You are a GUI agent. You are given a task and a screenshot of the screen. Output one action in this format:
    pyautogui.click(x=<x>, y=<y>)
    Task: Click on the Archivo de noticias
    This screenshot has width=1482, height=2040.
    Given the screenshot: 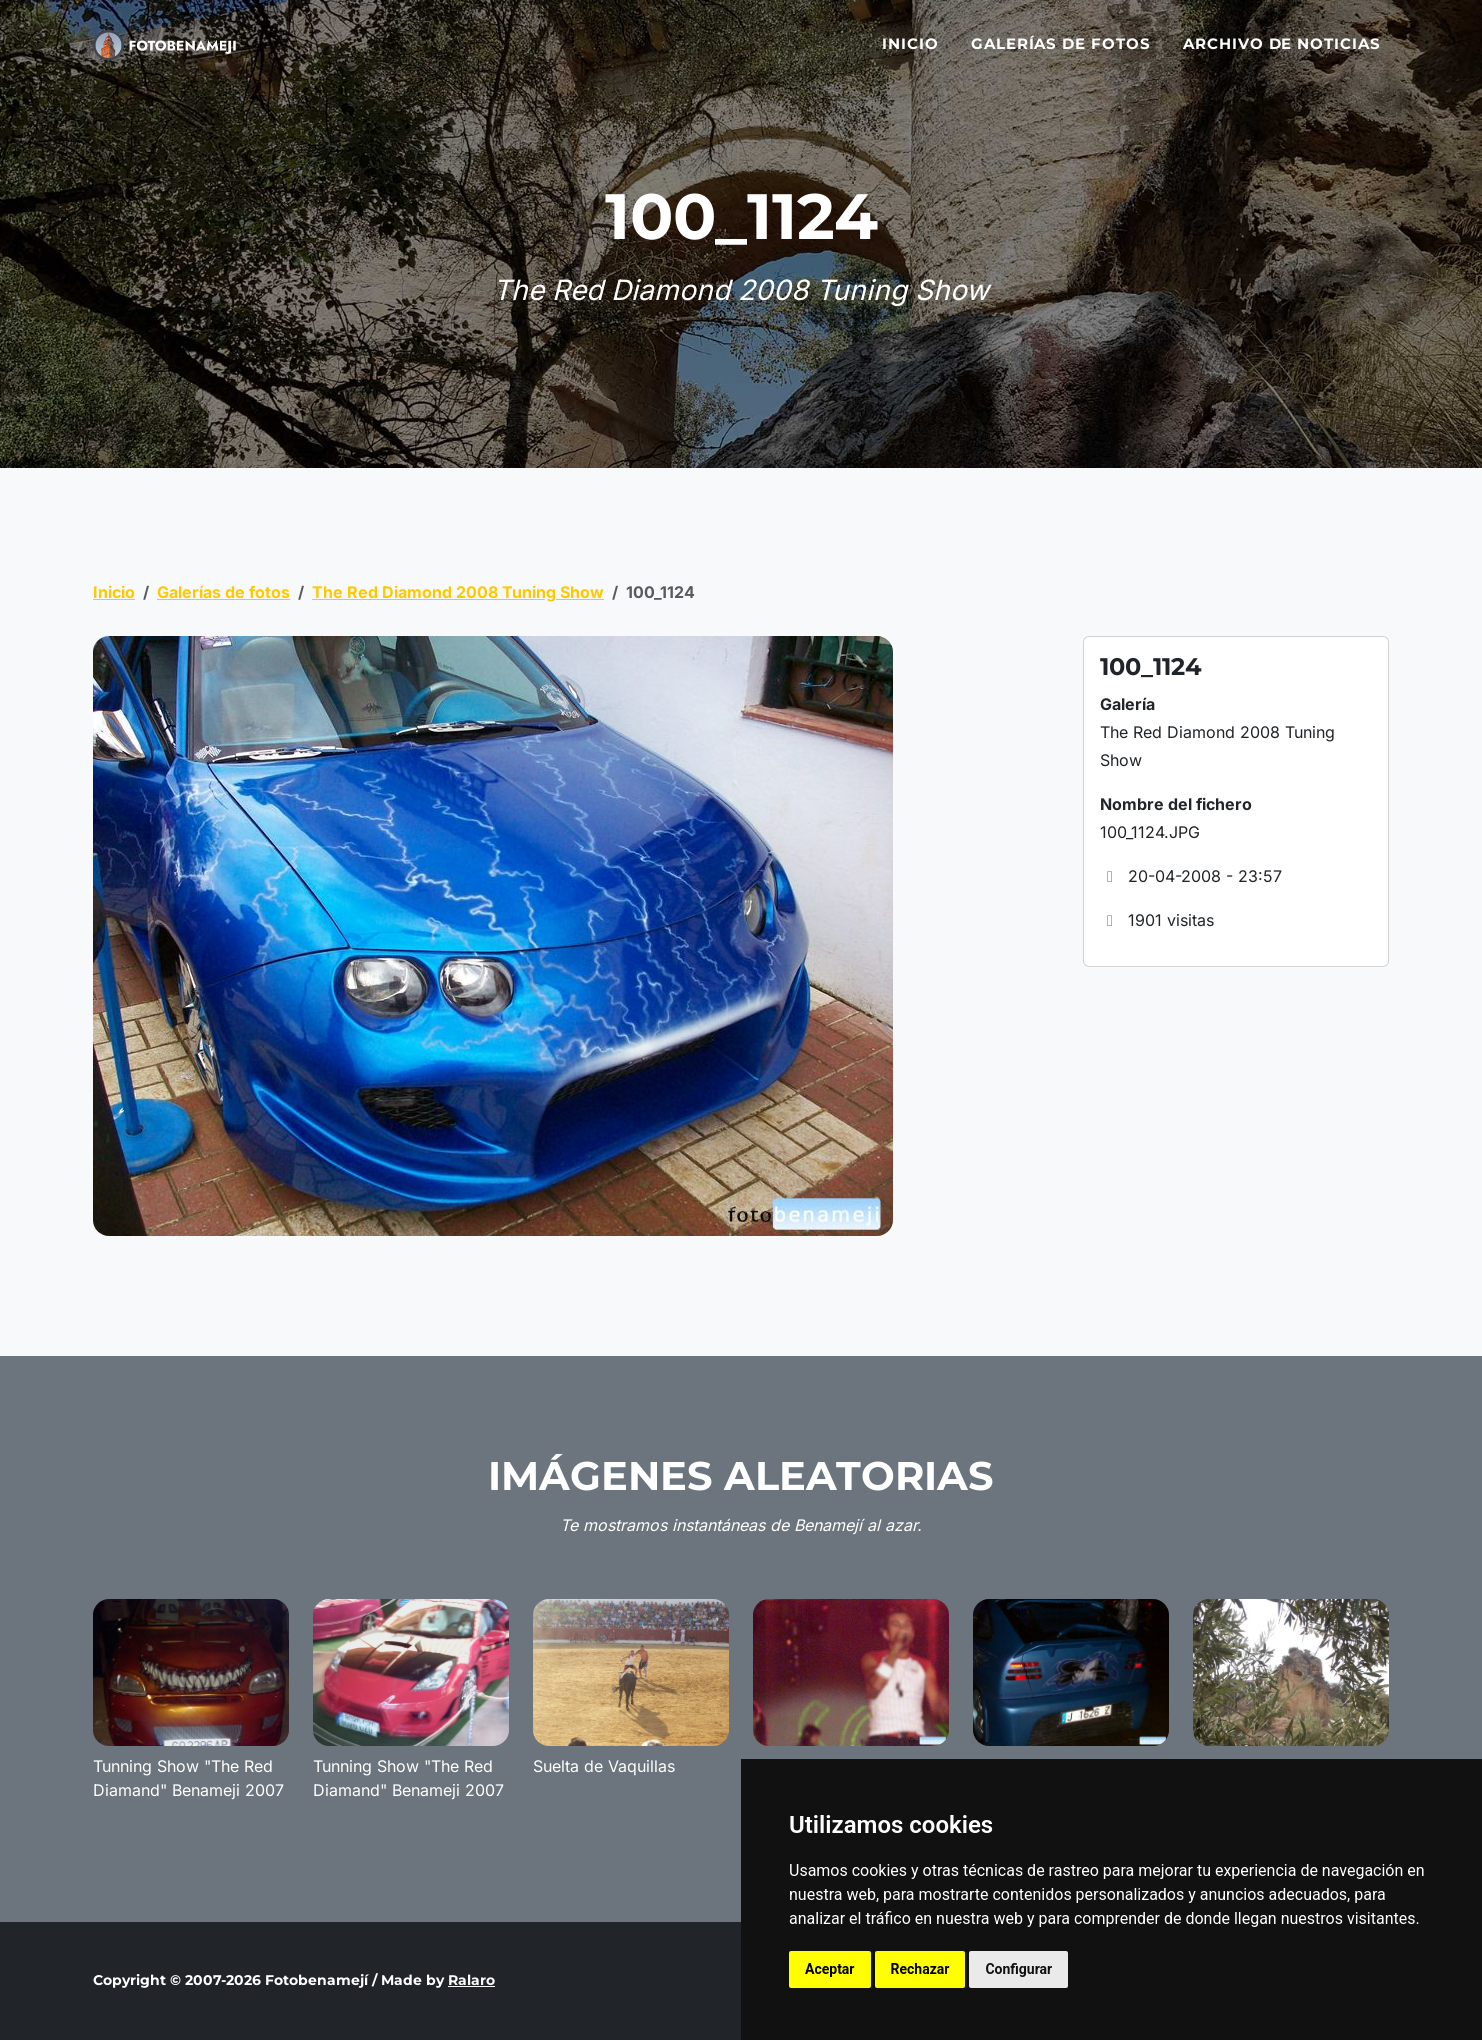 What is the action you would take?
    pyautogui.click(x=1282, y=52)
    